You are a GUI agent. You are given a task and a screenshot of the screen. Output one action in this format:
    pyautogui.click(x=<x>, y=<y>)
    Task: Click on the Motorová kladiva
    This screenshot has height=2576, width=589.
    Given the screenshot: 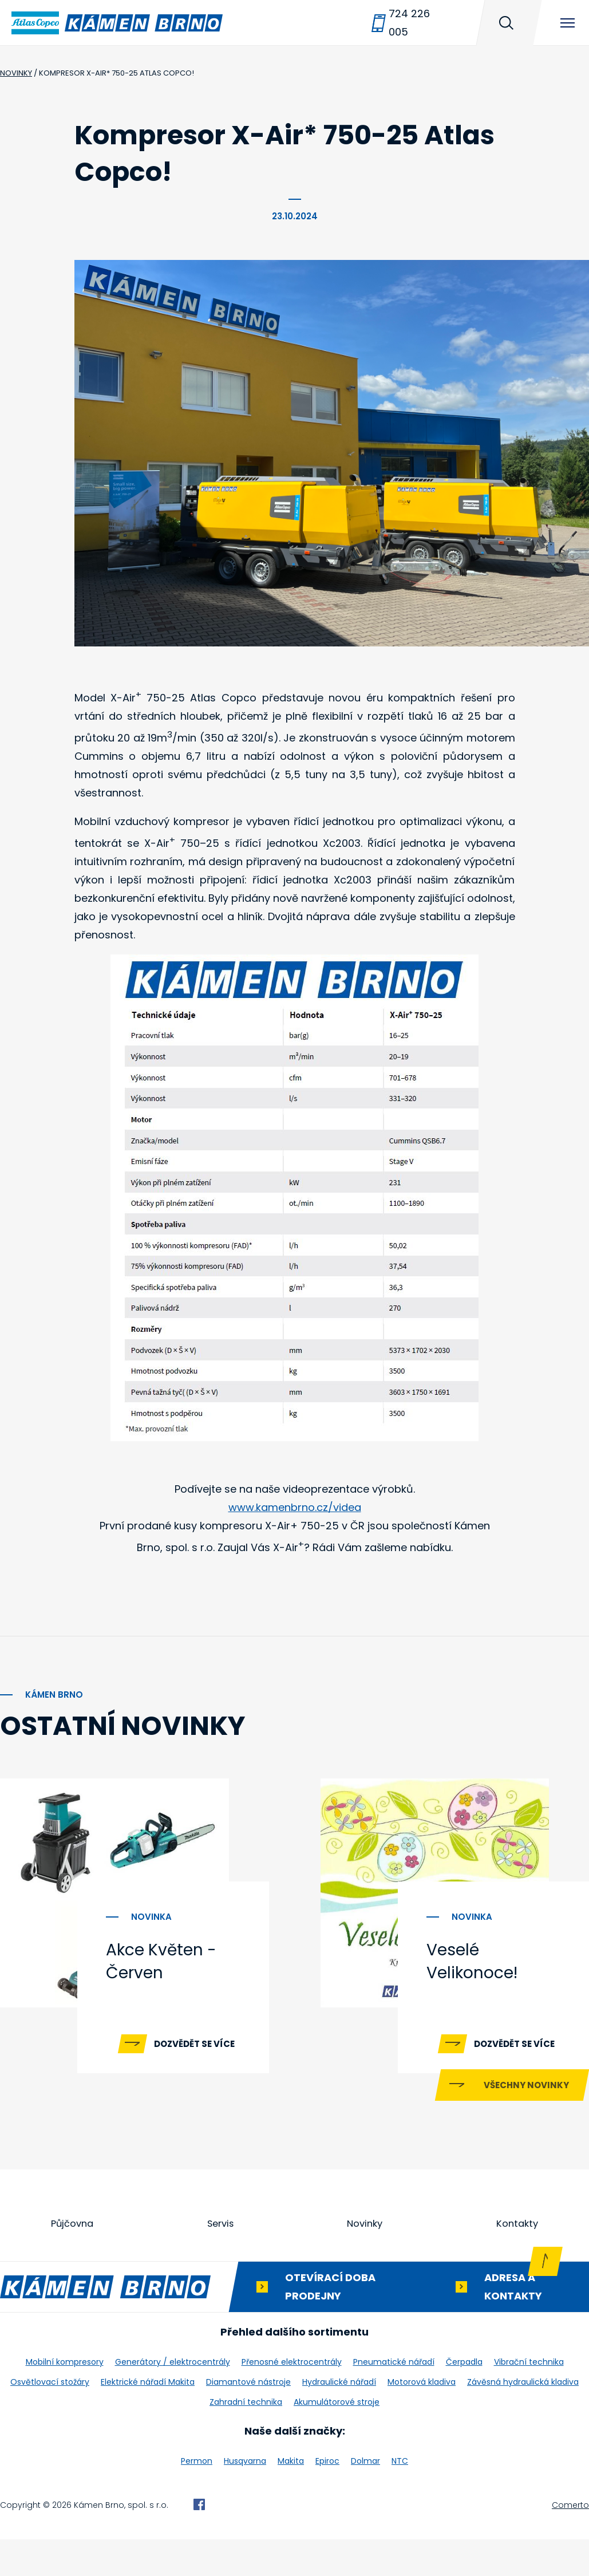 What is the action you would take?
    pyautogui.click(x=422, y=2418)
    